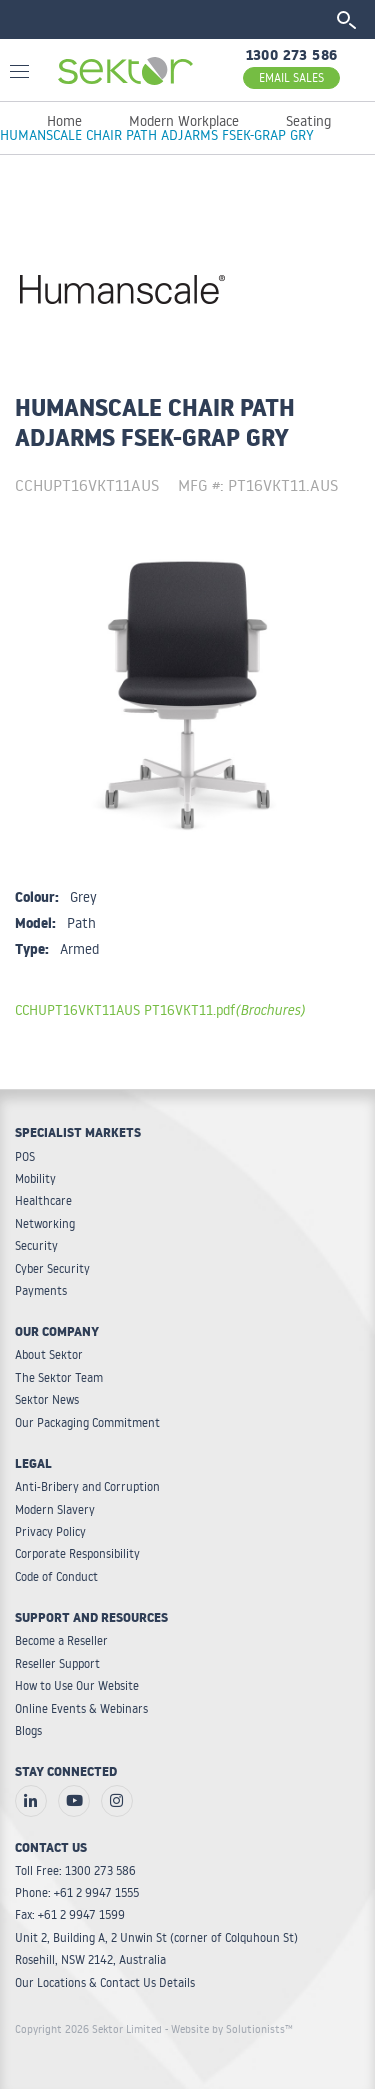  I want to click on Security, so click(36, 1245).